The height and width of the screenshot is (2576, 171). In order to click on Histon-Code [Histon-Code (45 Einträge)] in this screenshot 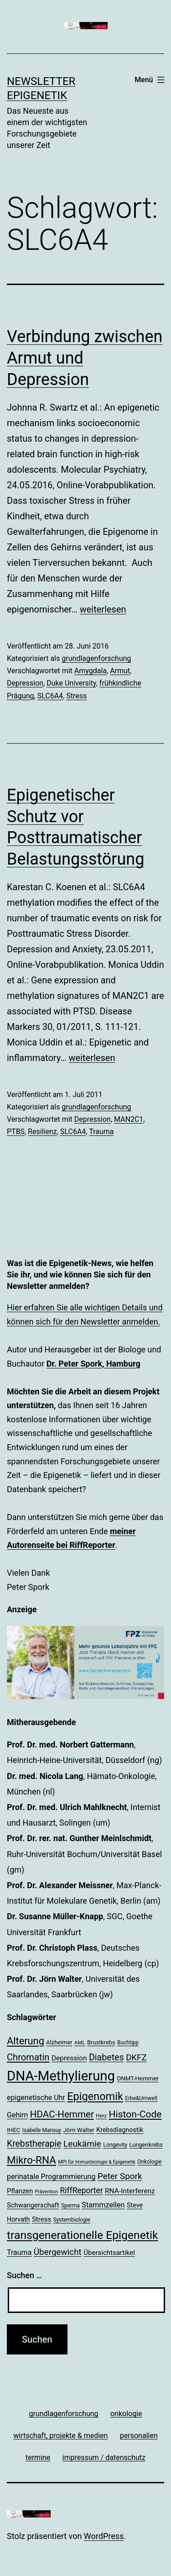, I will do `click(135, 2114)`.